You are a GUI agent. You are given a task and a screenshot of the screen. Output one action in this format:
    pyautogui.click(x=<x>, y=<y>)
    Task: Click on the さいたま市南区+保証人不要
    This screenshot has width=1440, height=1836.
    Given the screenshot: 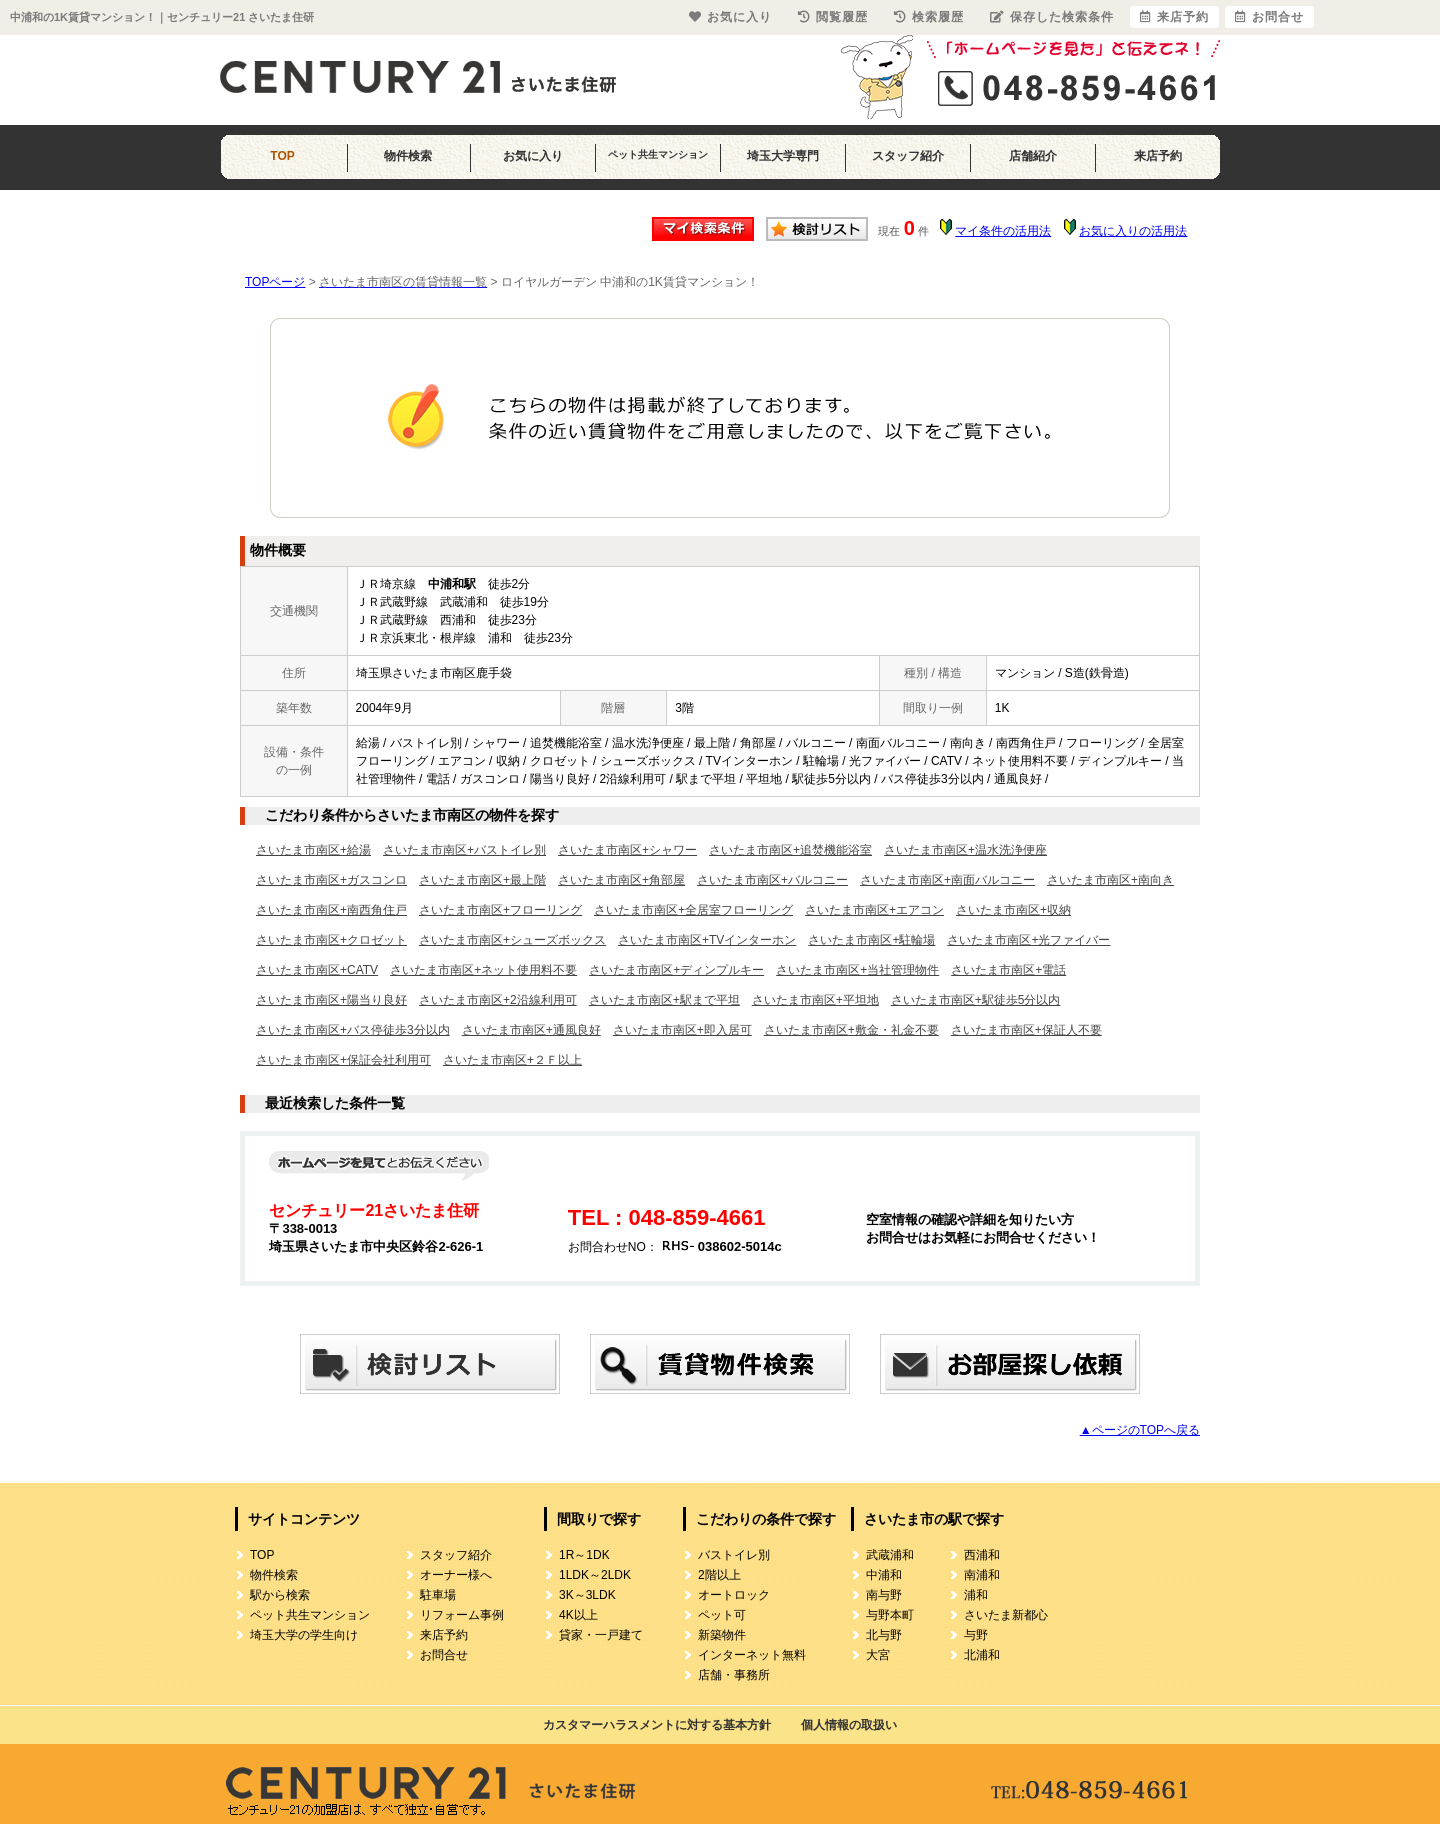 What is the action you would take?
    pyautogui.click(x=1026, y=1030)
    